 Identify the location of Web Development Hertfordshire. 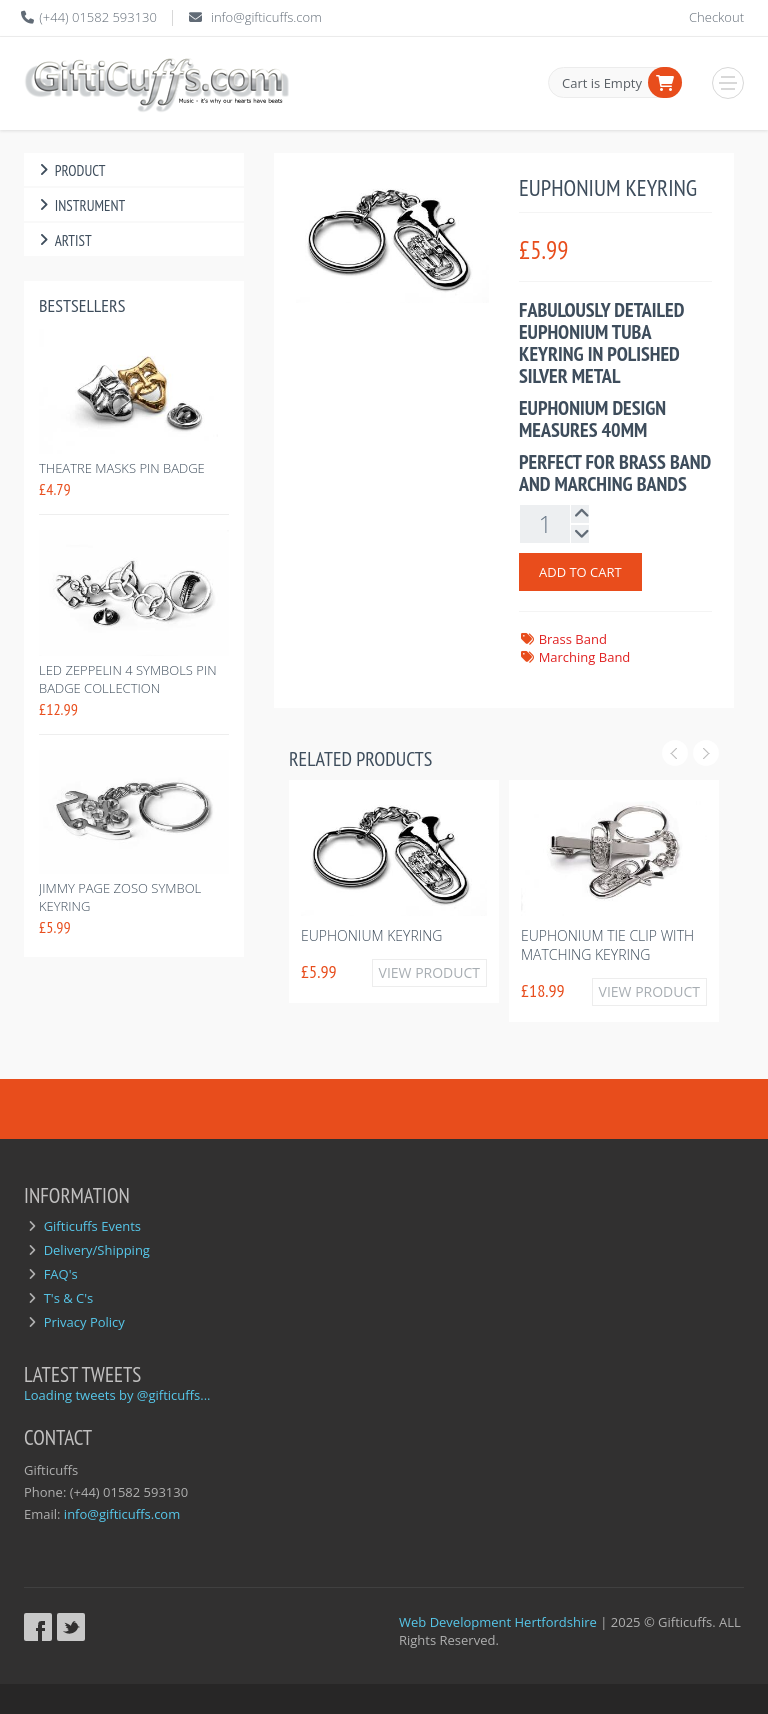
(498, 1622).